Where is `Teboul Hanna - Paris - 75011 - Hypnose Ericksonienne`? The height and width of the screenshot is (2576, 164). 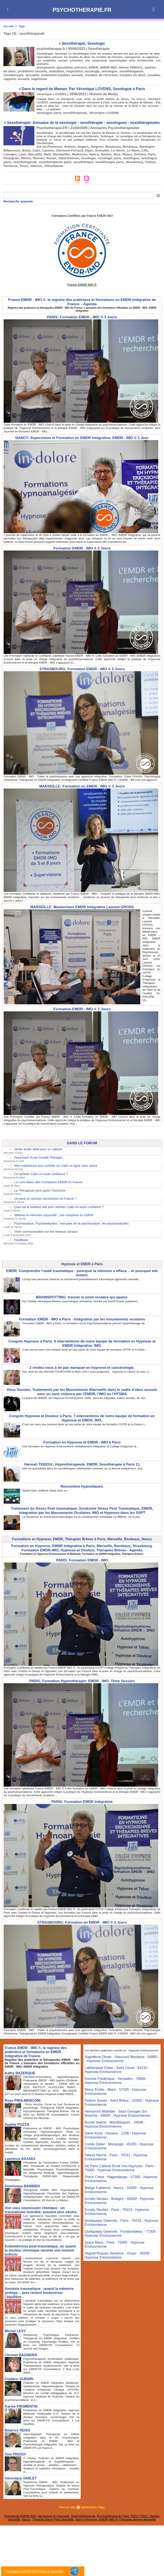
Teboul Hanna - Paris - 75011 - Hypnose Ericksonienne is located at coordinates (121, 2140).